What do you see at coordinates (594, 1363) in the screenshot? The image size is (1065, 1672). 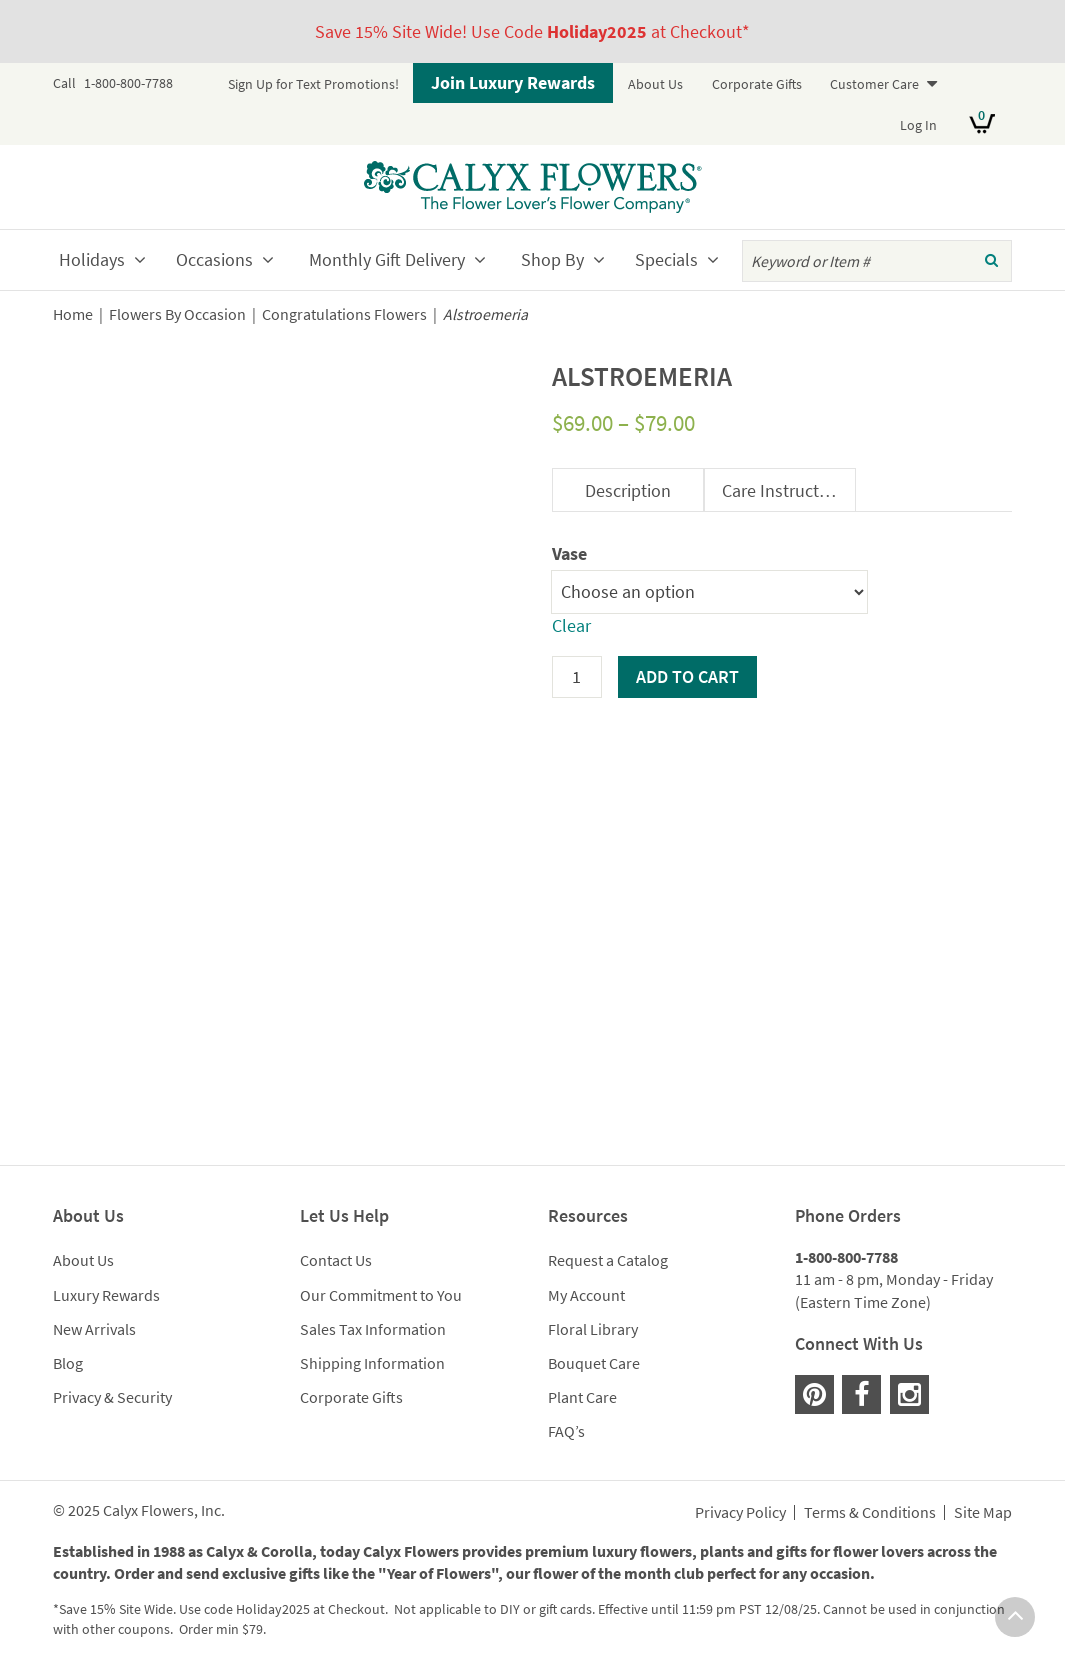 I see `Bouquet Care` at bounding box center [594, 1363].